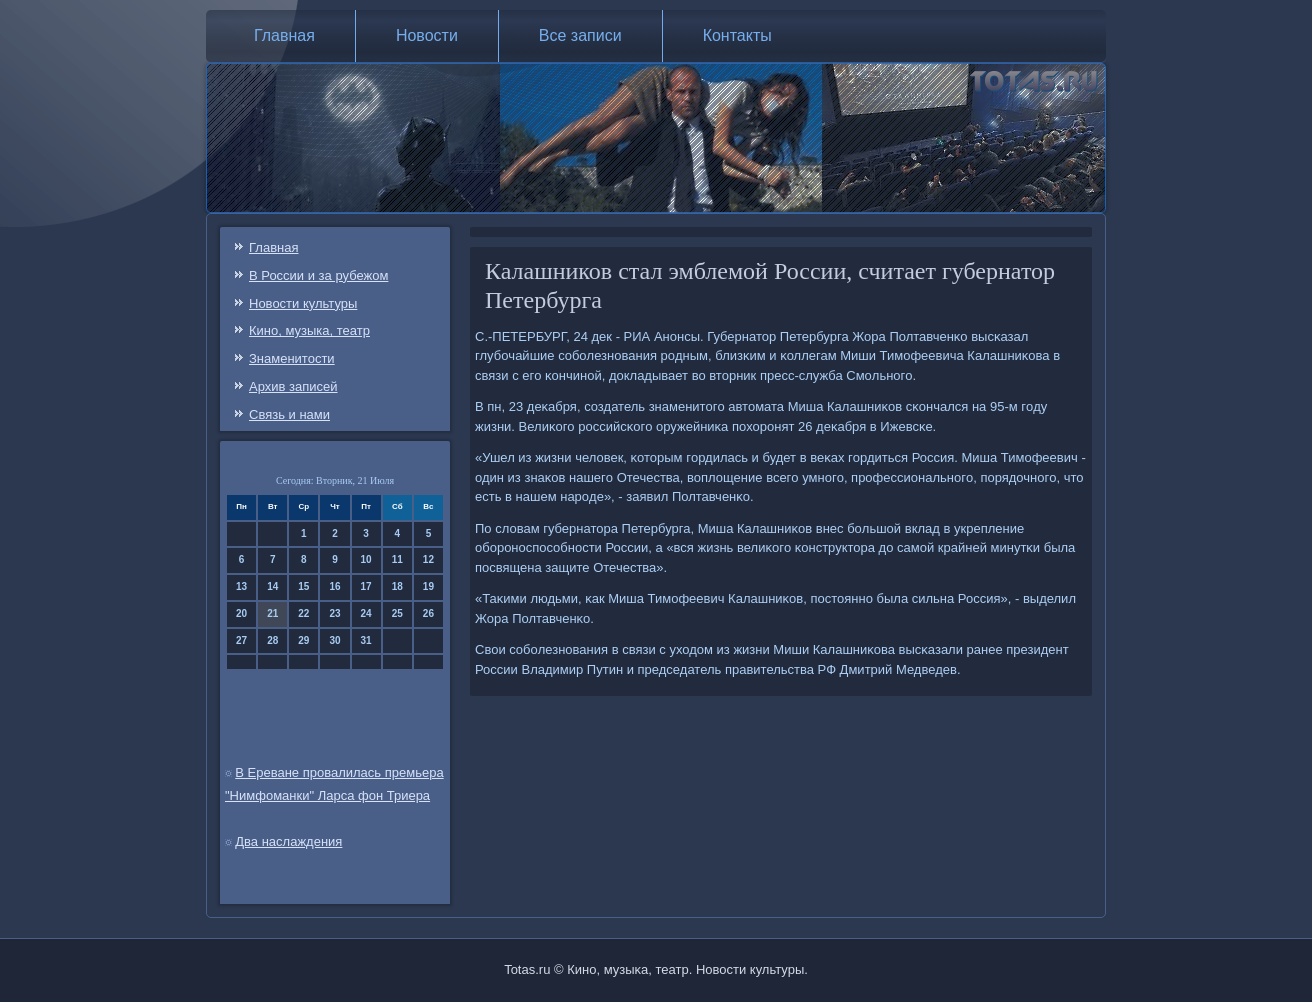 The width and height of the screenshot is (1312, 1002). I want to click on В России и за рубежом, so click(318, 275).